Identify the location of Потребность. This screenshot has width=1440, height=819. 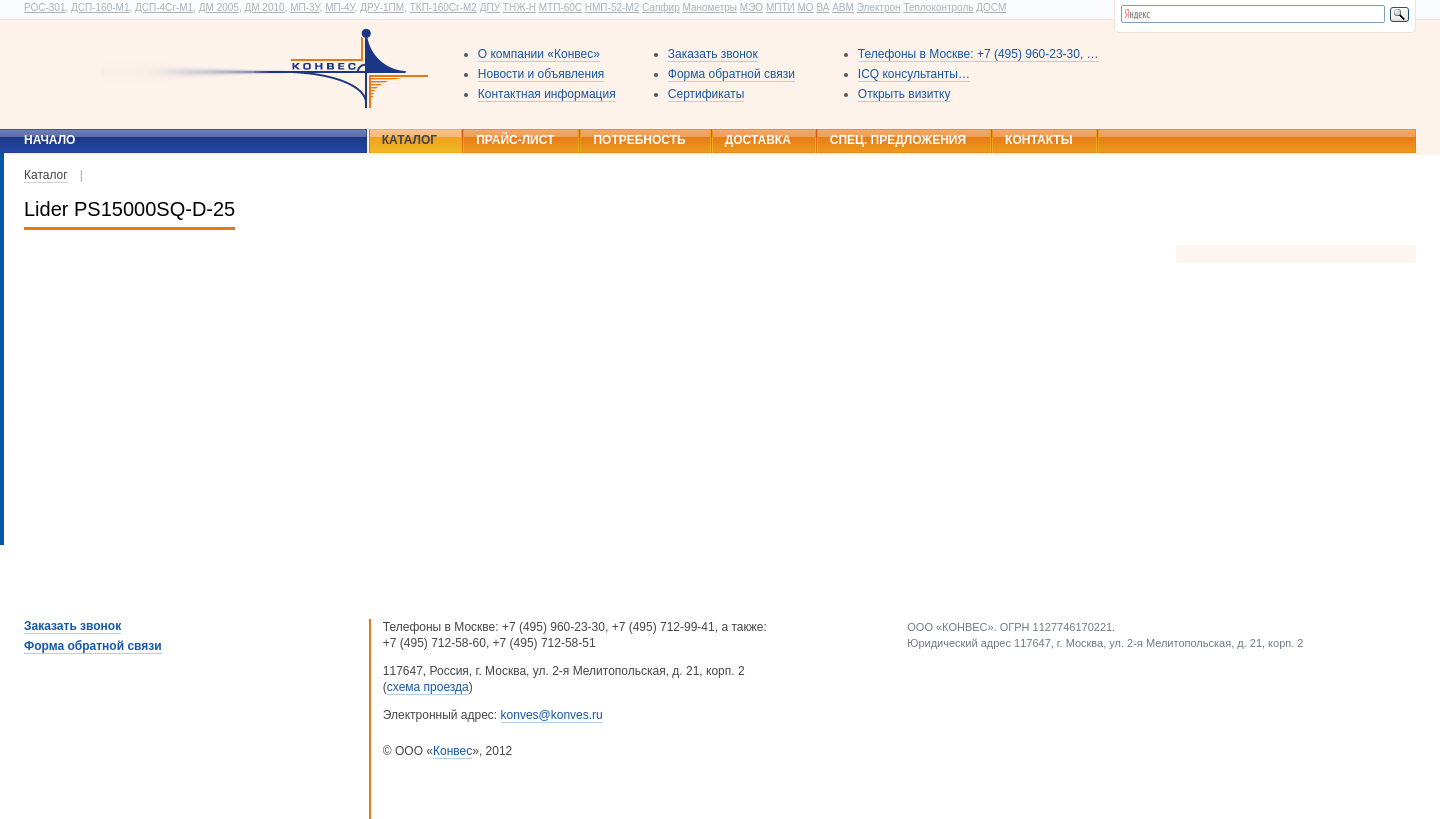
(639, 140).